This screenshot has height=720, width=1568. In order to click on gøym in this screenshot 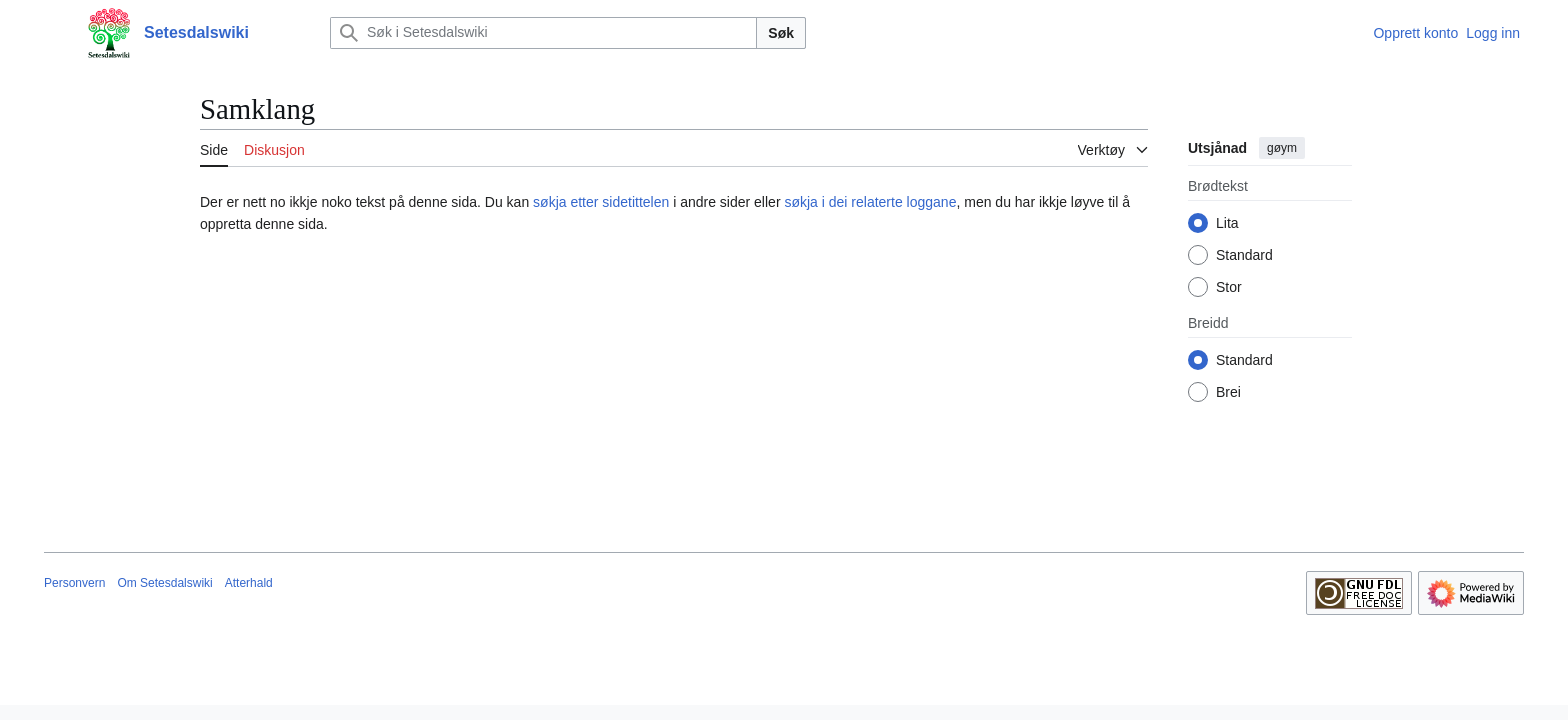, I will do `click(1282, 148)`.